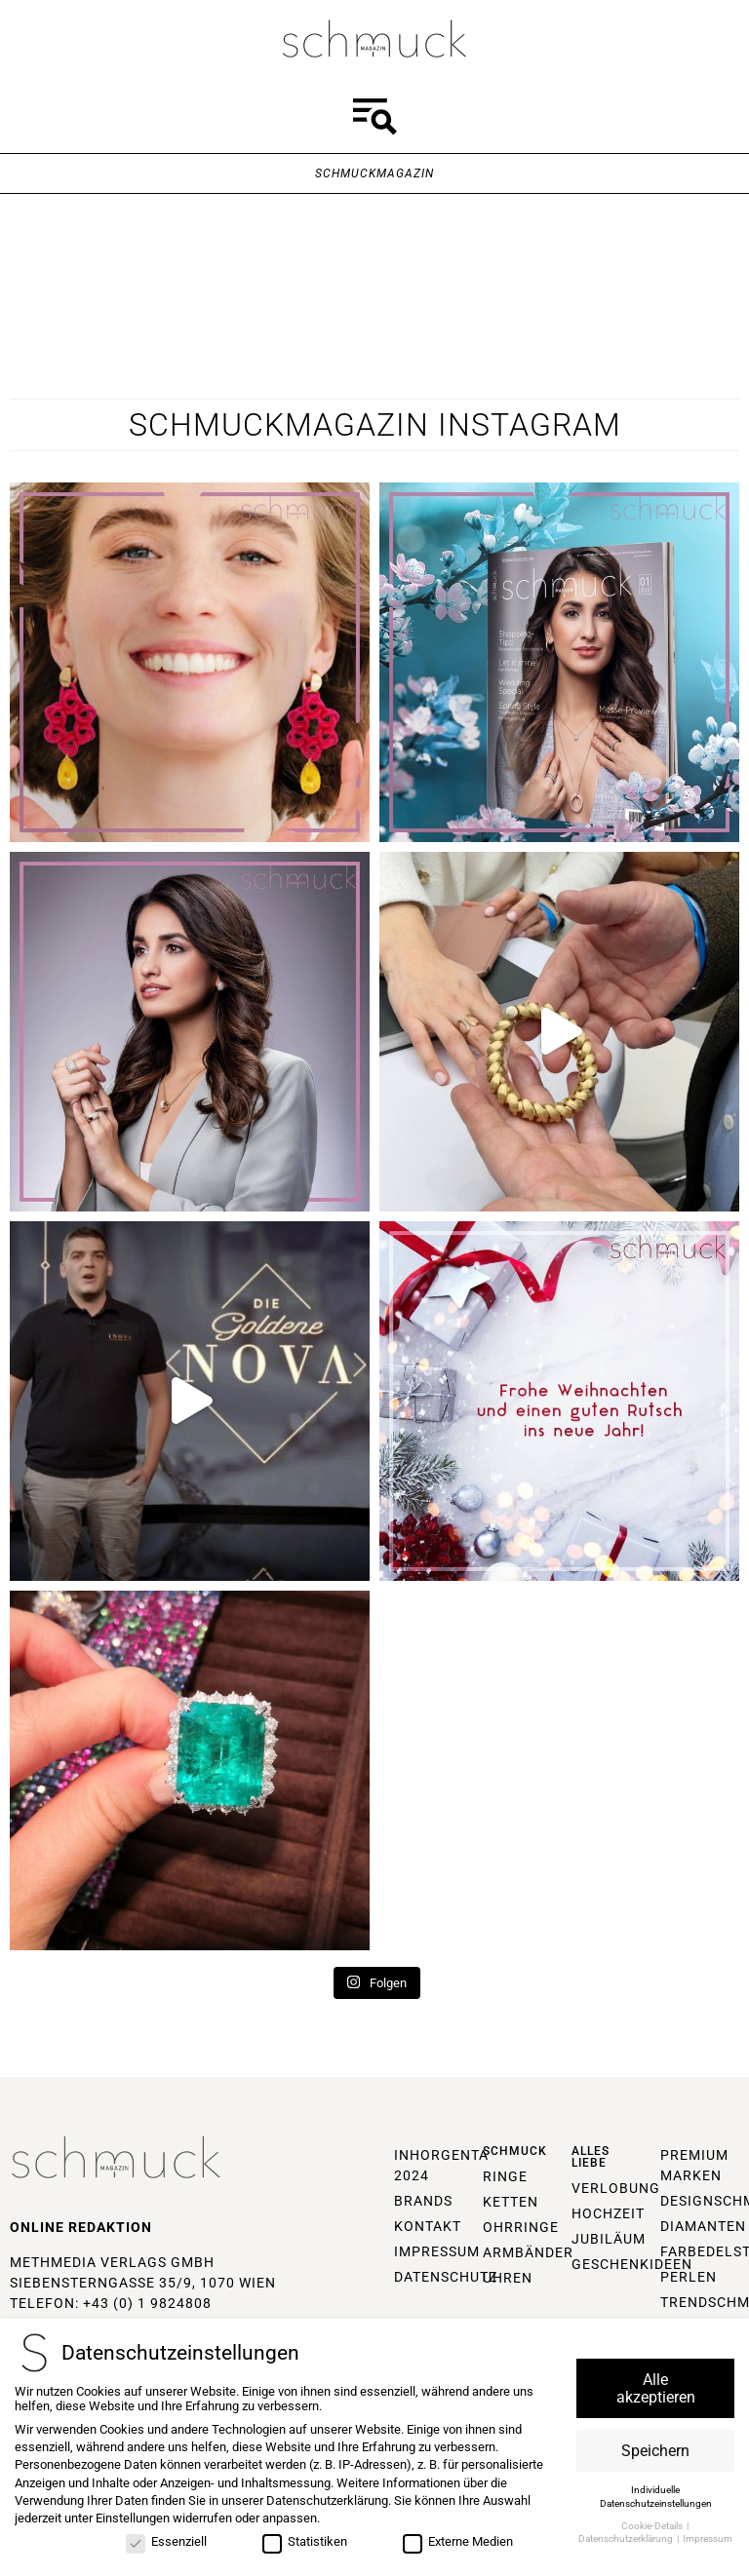  Describe the element at coordinates (304, 2541) in the screenshot. I see `Statistiken` at that location.